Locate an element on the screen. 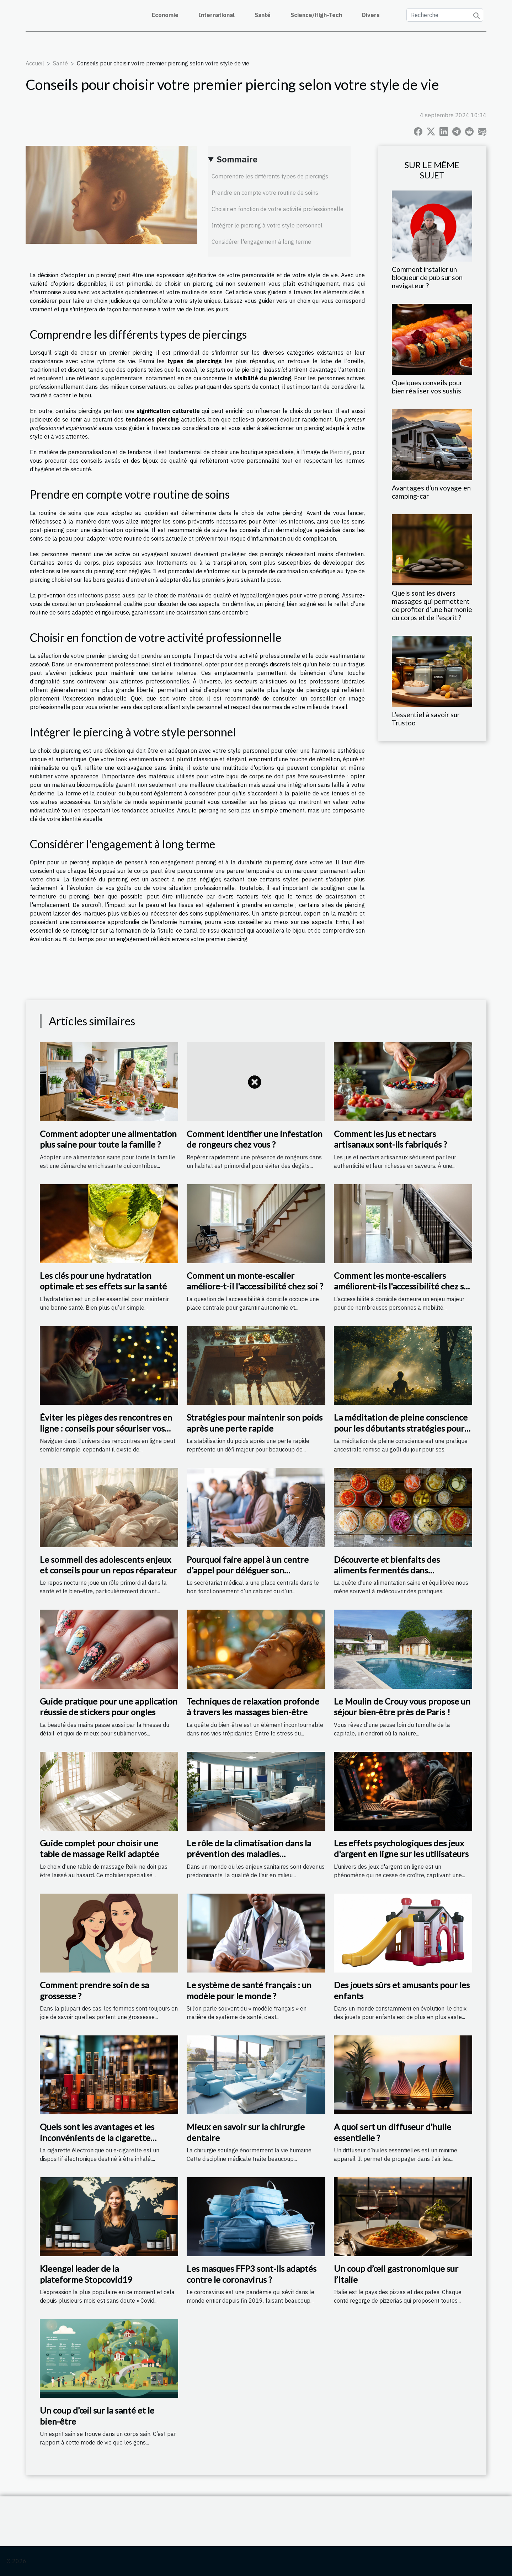 This screenshot has height=2576, width=512. Comprendre les différents types de piercings is located at coordinates (270, 176).